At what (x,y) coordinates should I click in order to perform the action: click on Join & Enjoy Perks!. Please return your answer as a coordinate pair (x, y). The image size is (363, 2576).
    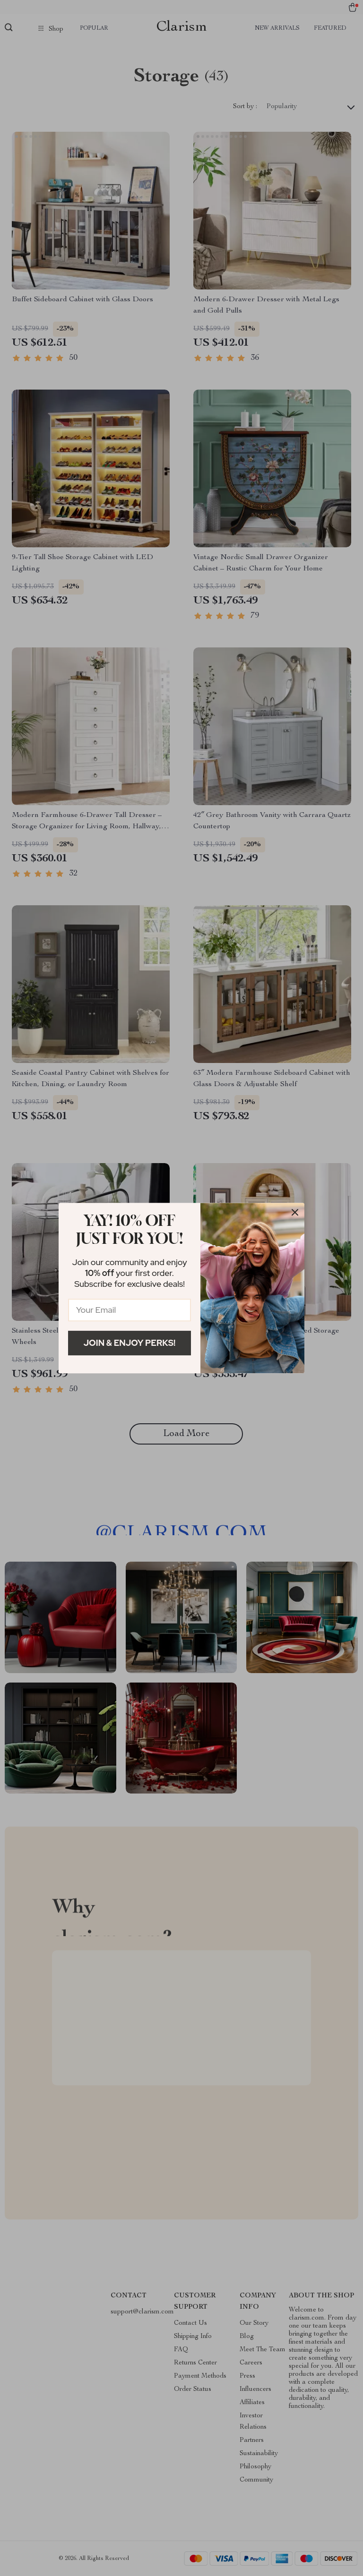
    Looking at the image, I should click on (130, 1342).